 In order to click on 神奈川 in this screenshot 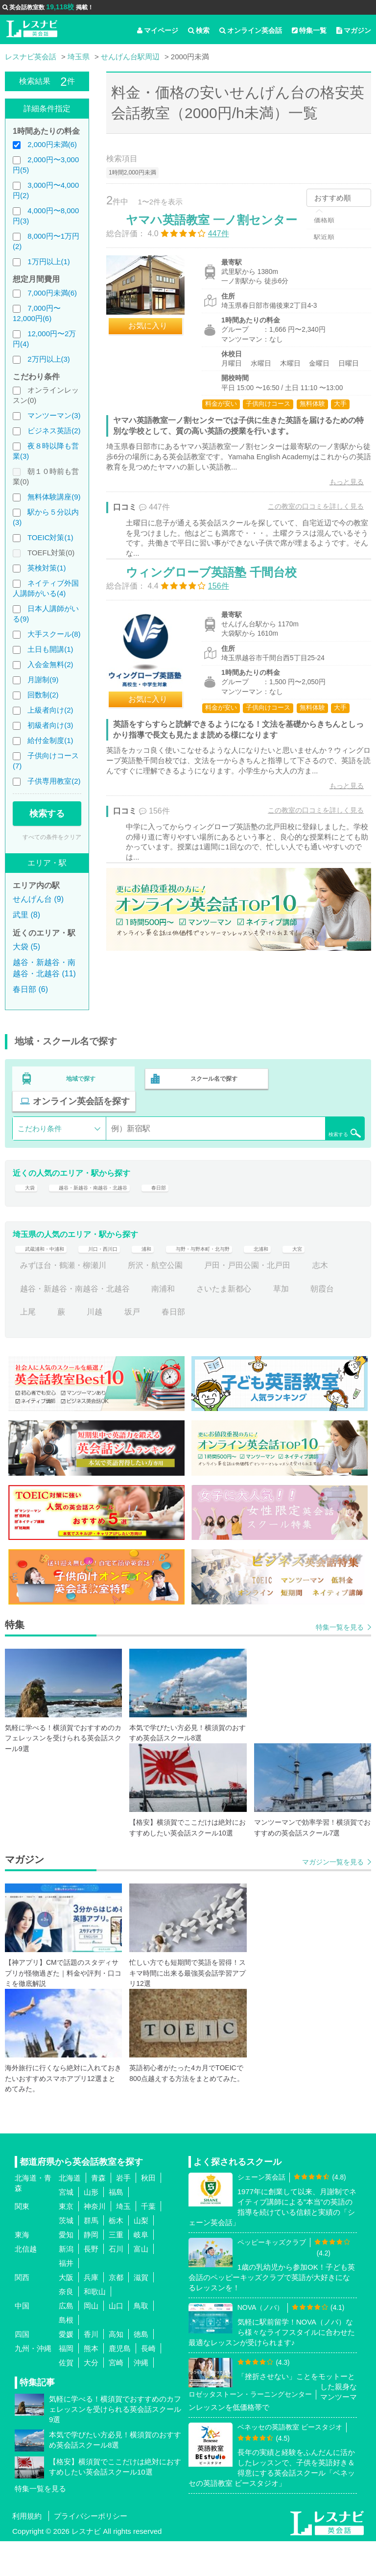, I will do `click(95, 2241)`.